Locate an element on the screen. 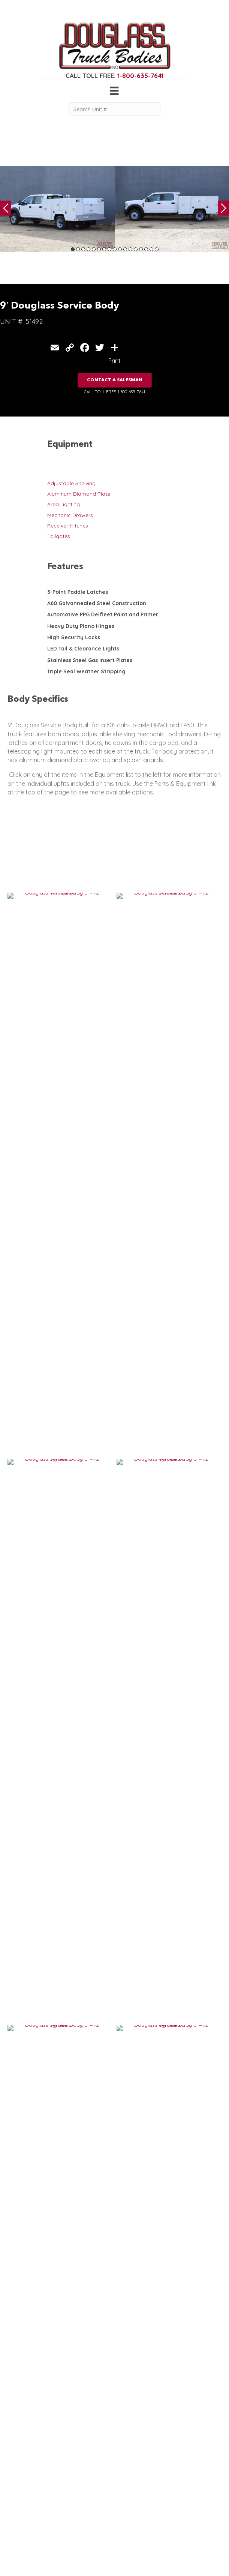 The height and width of the screenshot is (2576, 229). 5th Wheel is located at coordinates (19, 2518).